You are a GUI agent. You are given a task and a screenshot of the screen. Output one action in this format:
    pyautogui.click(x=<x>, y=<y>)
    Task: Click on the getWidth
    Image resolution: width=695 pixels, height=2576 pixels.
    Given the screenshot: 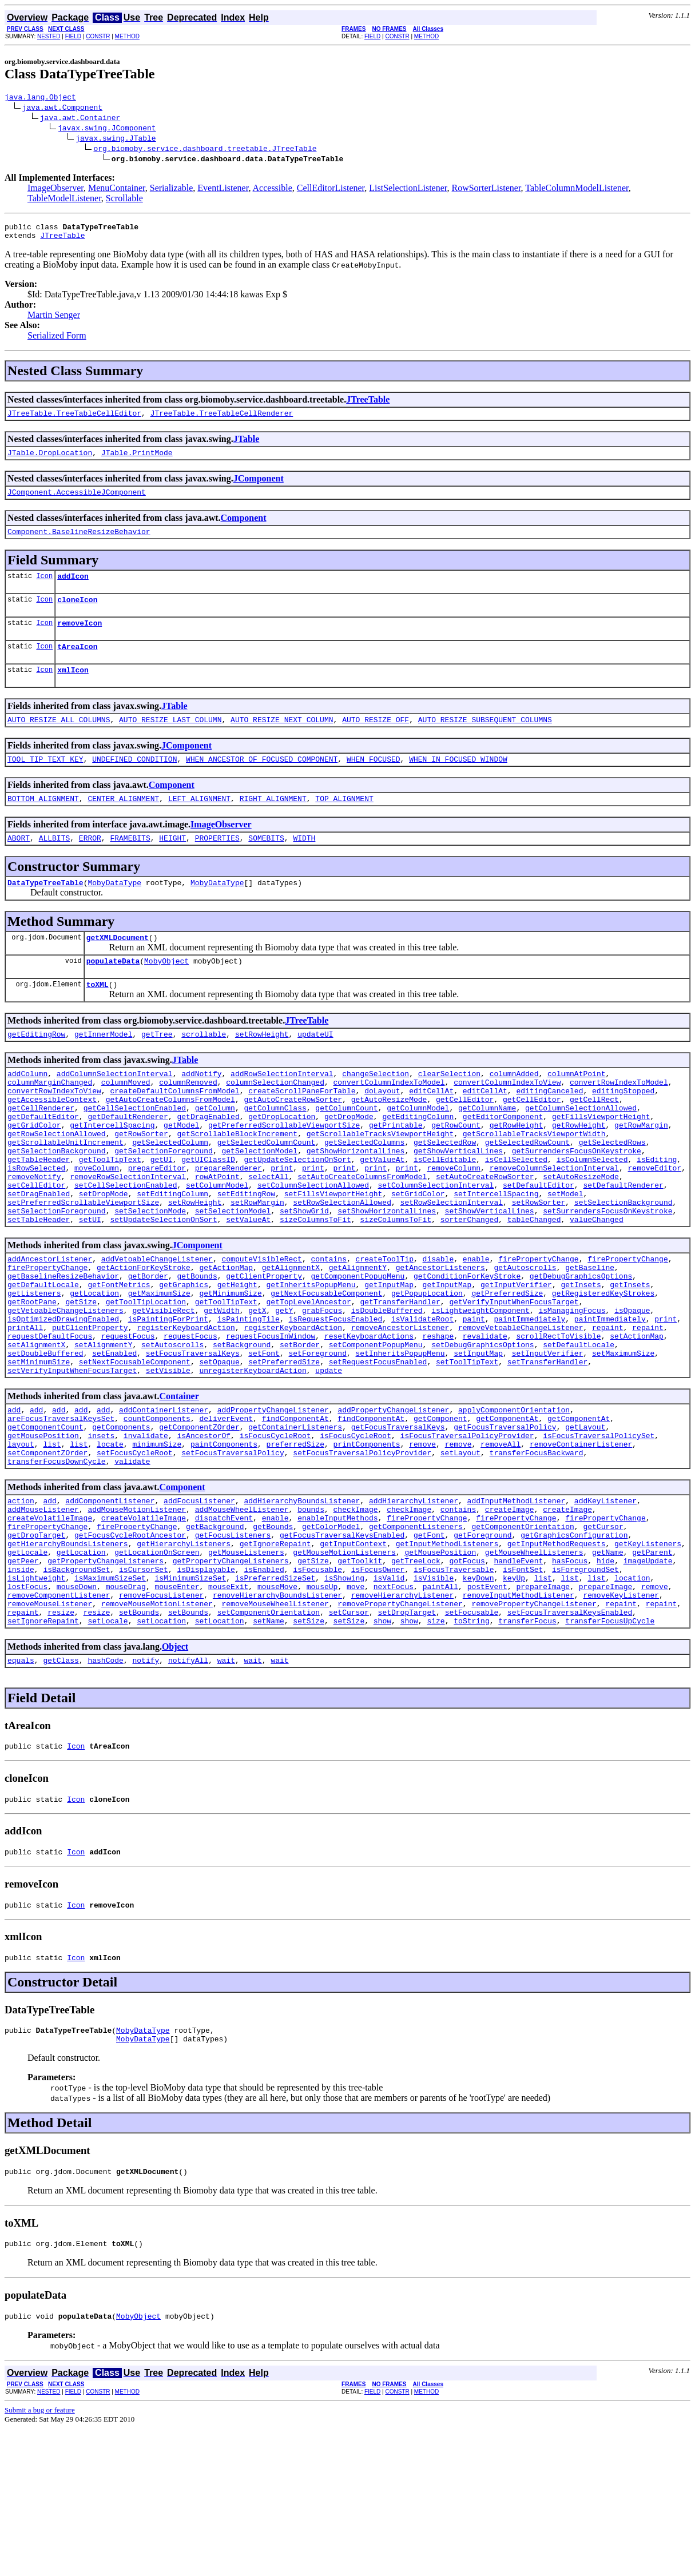 What is the action you would take?
    pyautogui.click(x=221, y=1389)
    